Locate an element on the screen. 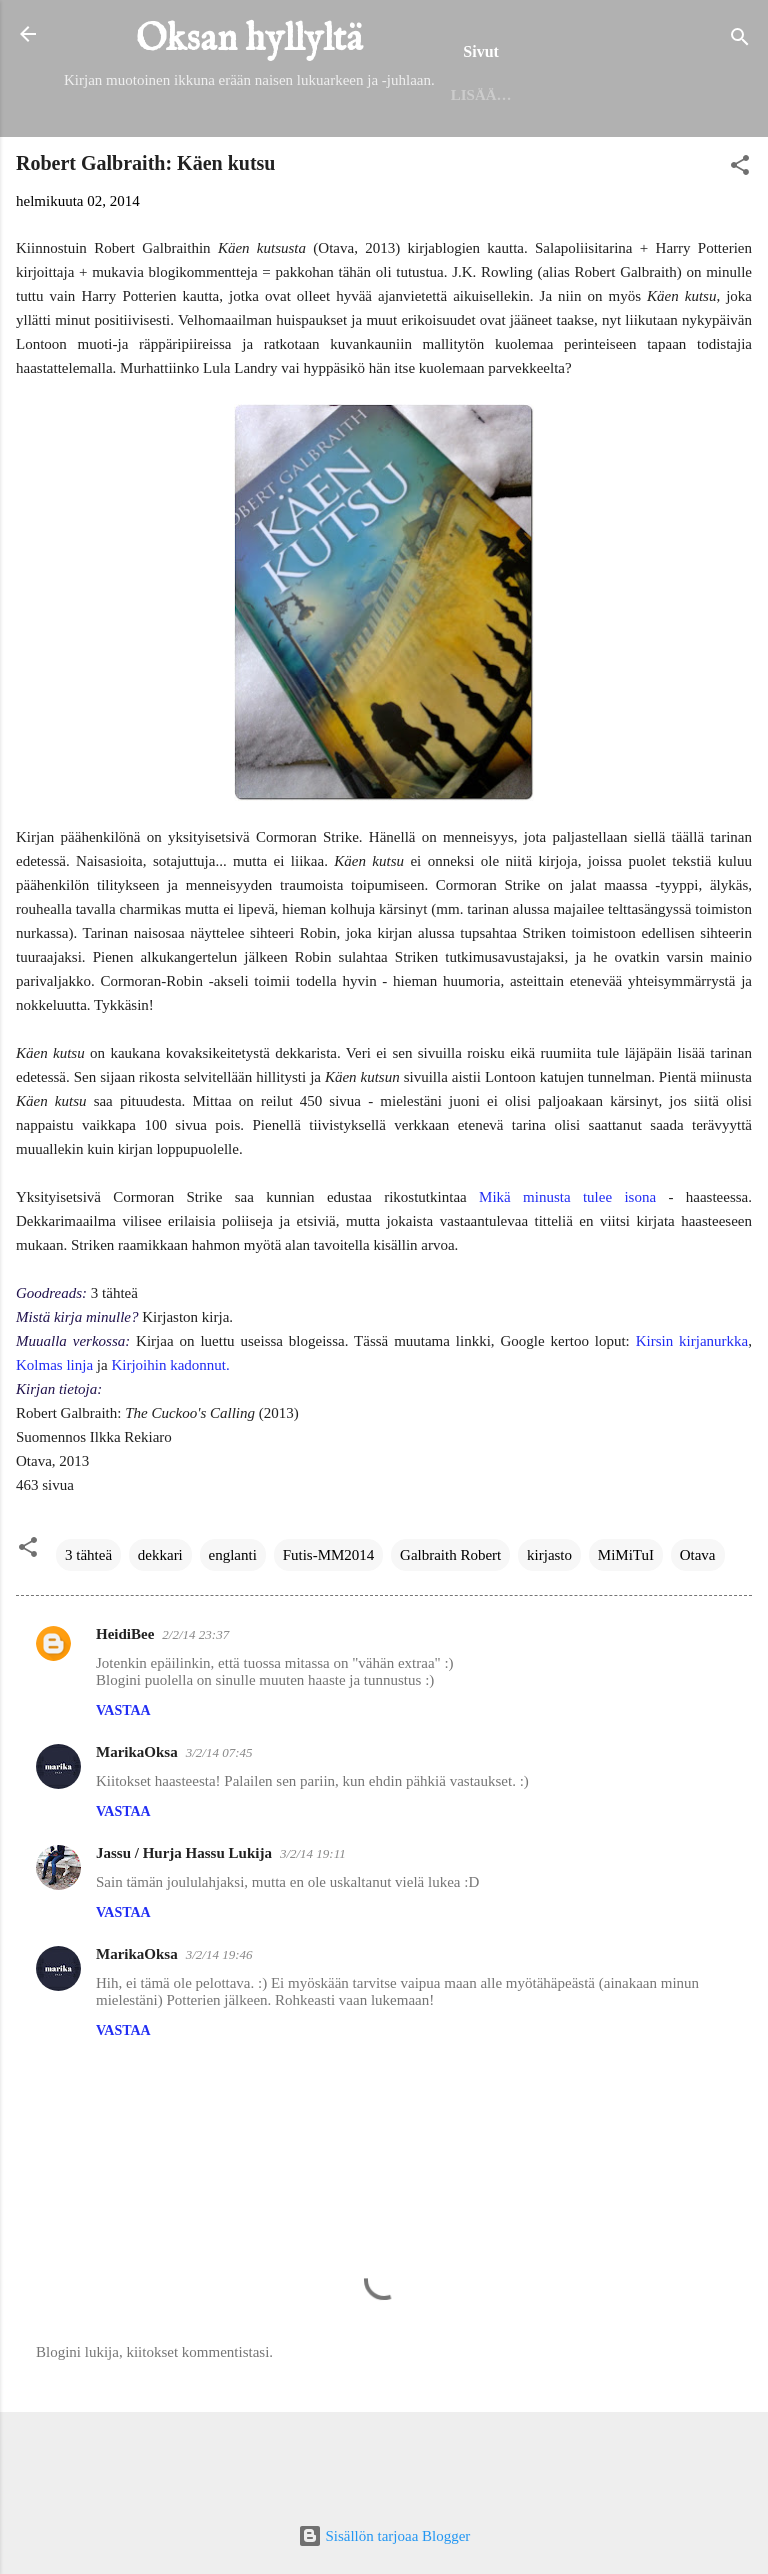 This screenshot has width=768, height=2574. Oksan hyllyltä is located at coordinates (249, 40).